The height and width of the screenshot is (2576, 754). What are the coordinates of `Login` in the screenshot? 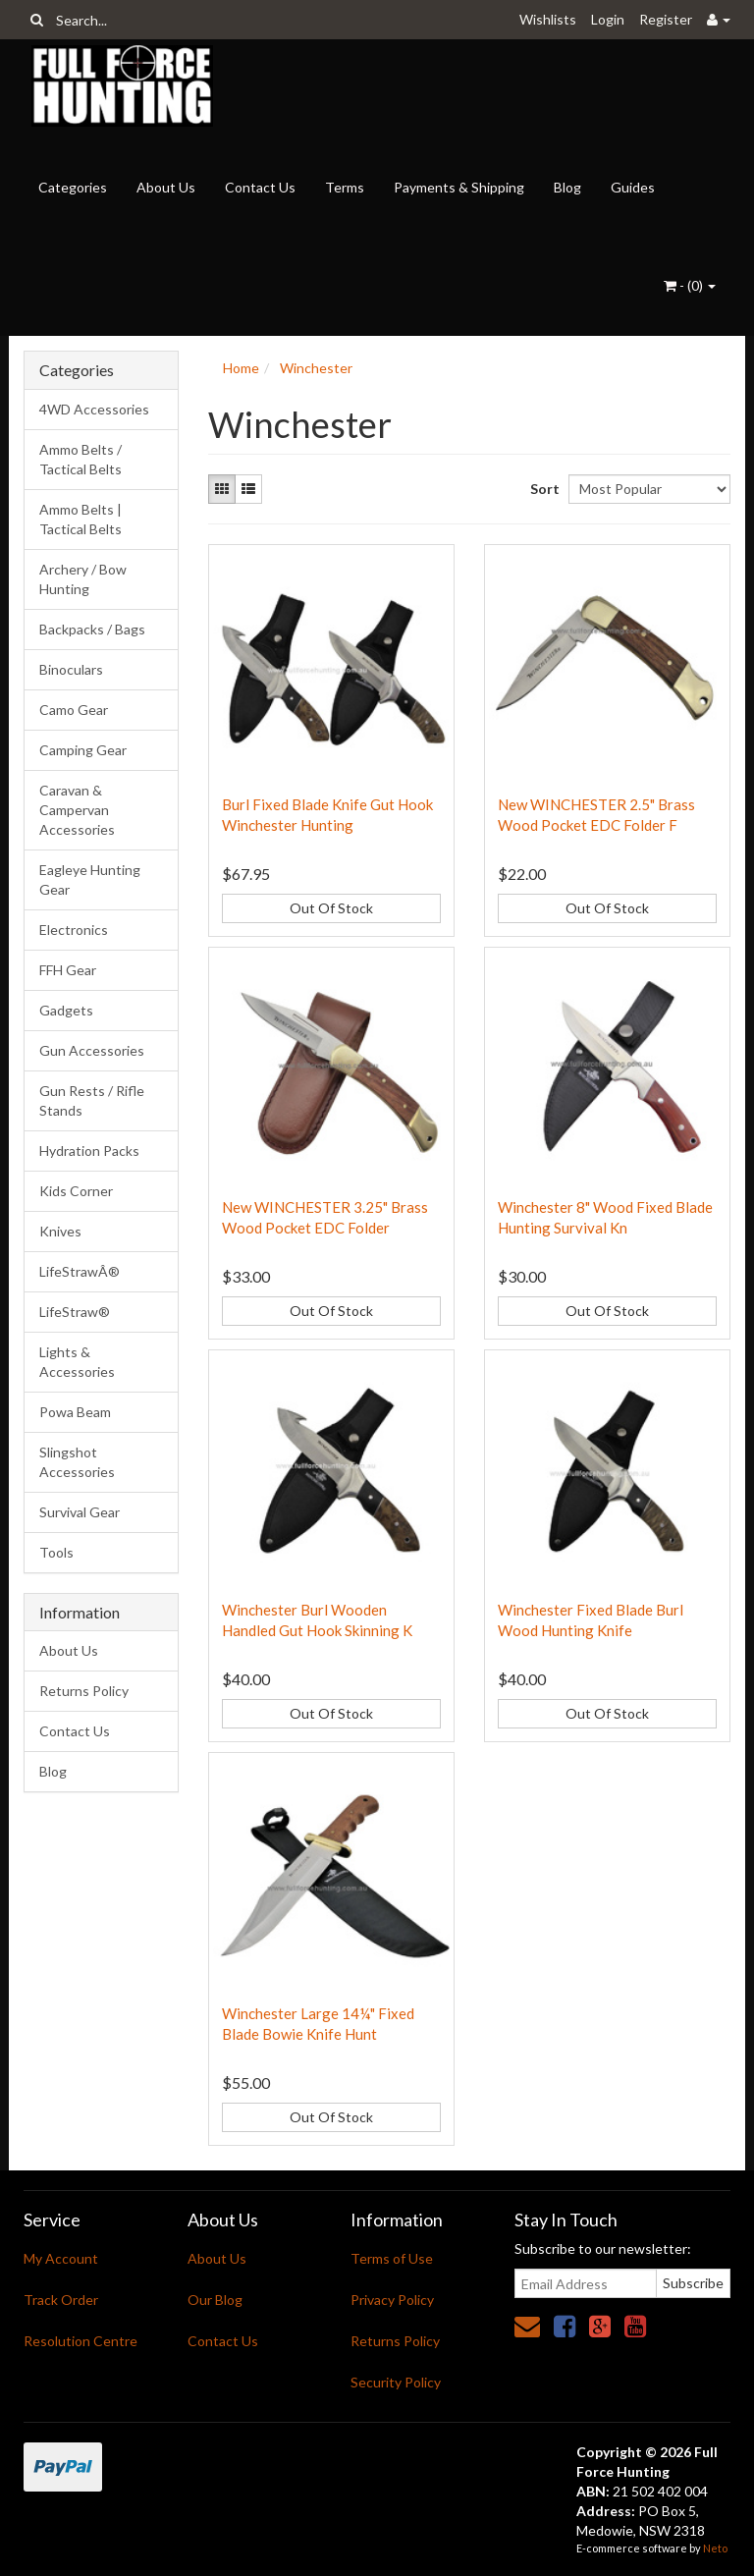 It's located at (607, 19).